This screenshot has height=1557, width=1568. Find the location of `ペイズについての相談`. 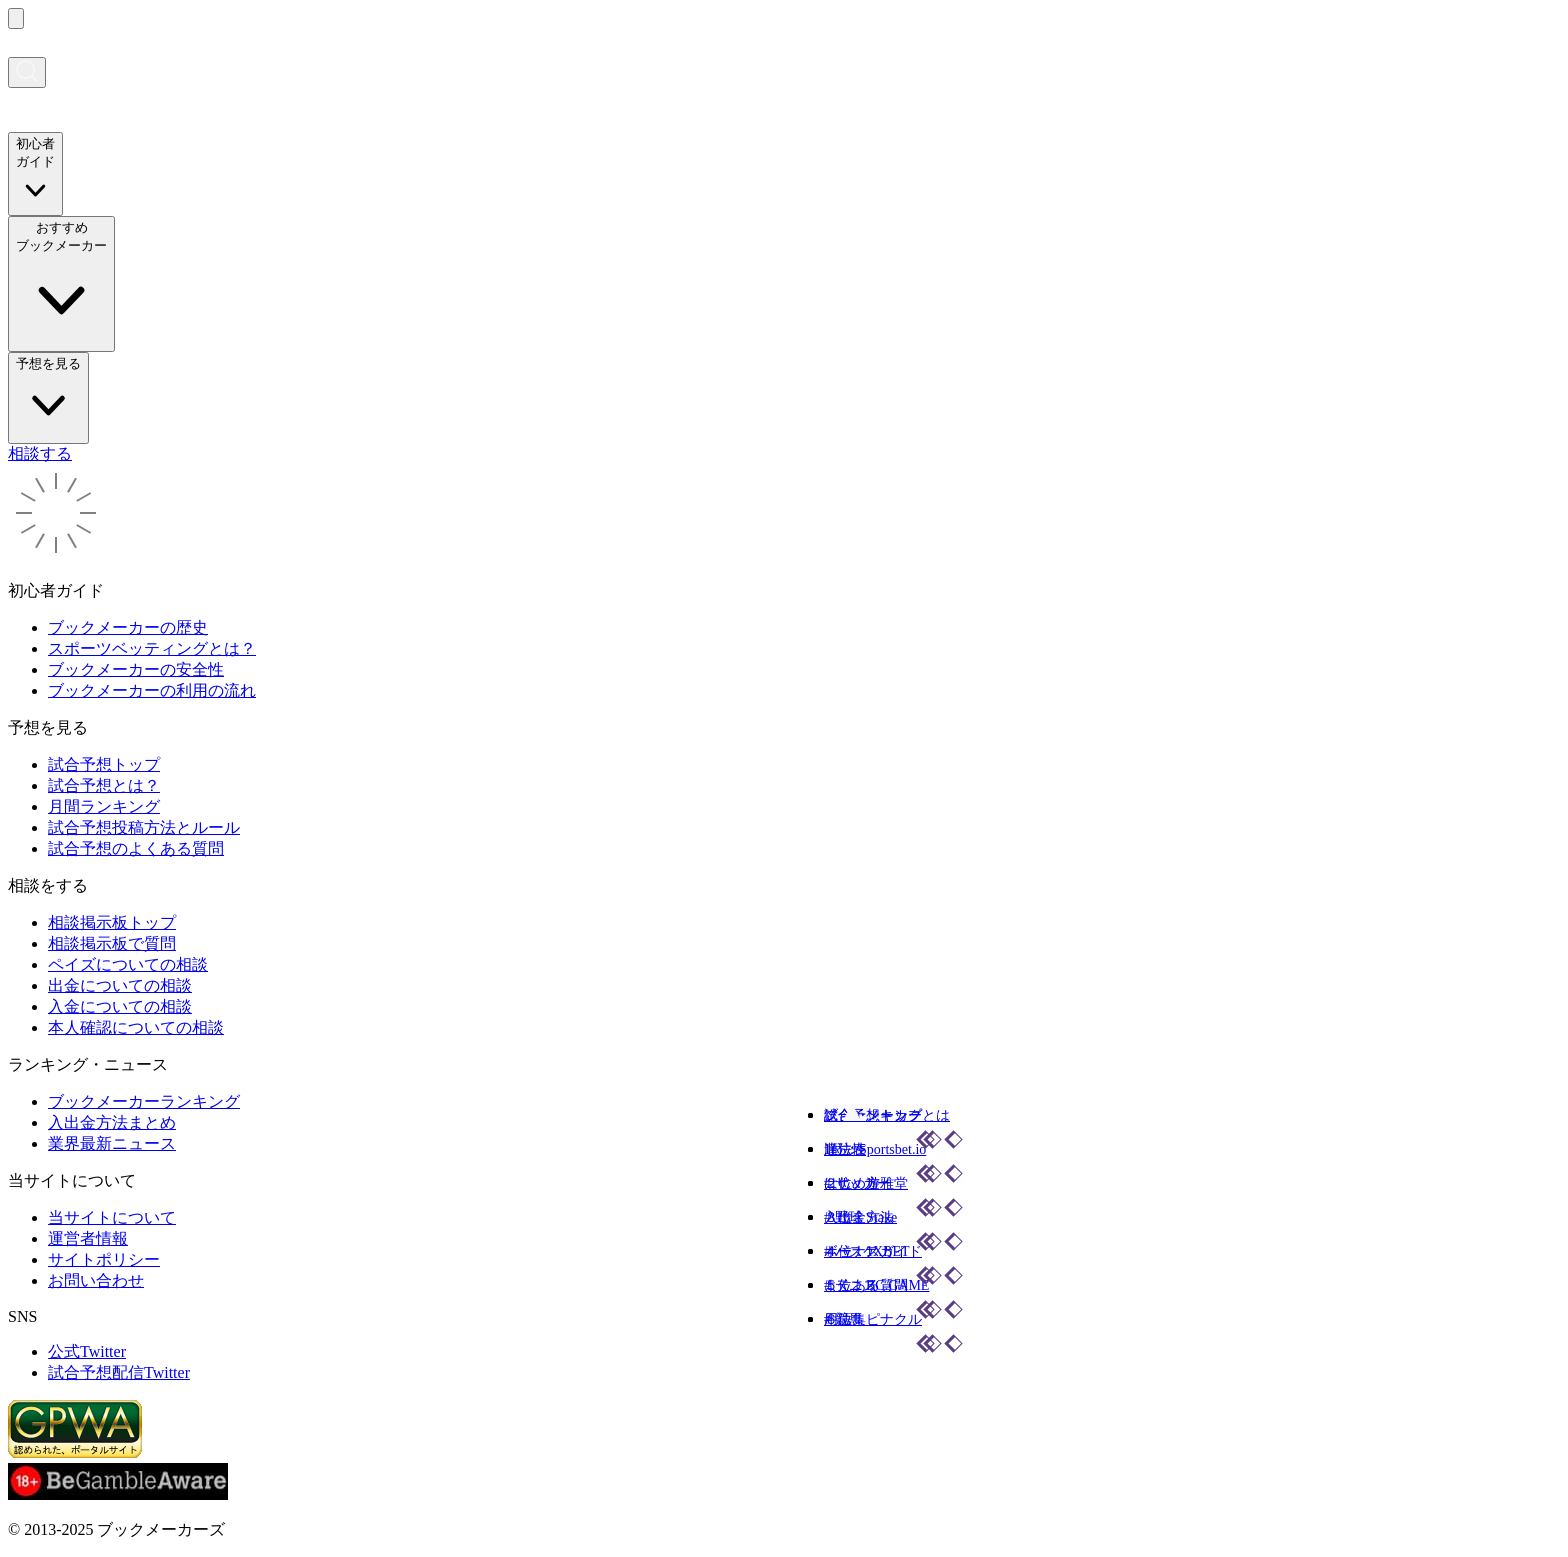

ペイズについての相談 is located at coordinates (128, 964).